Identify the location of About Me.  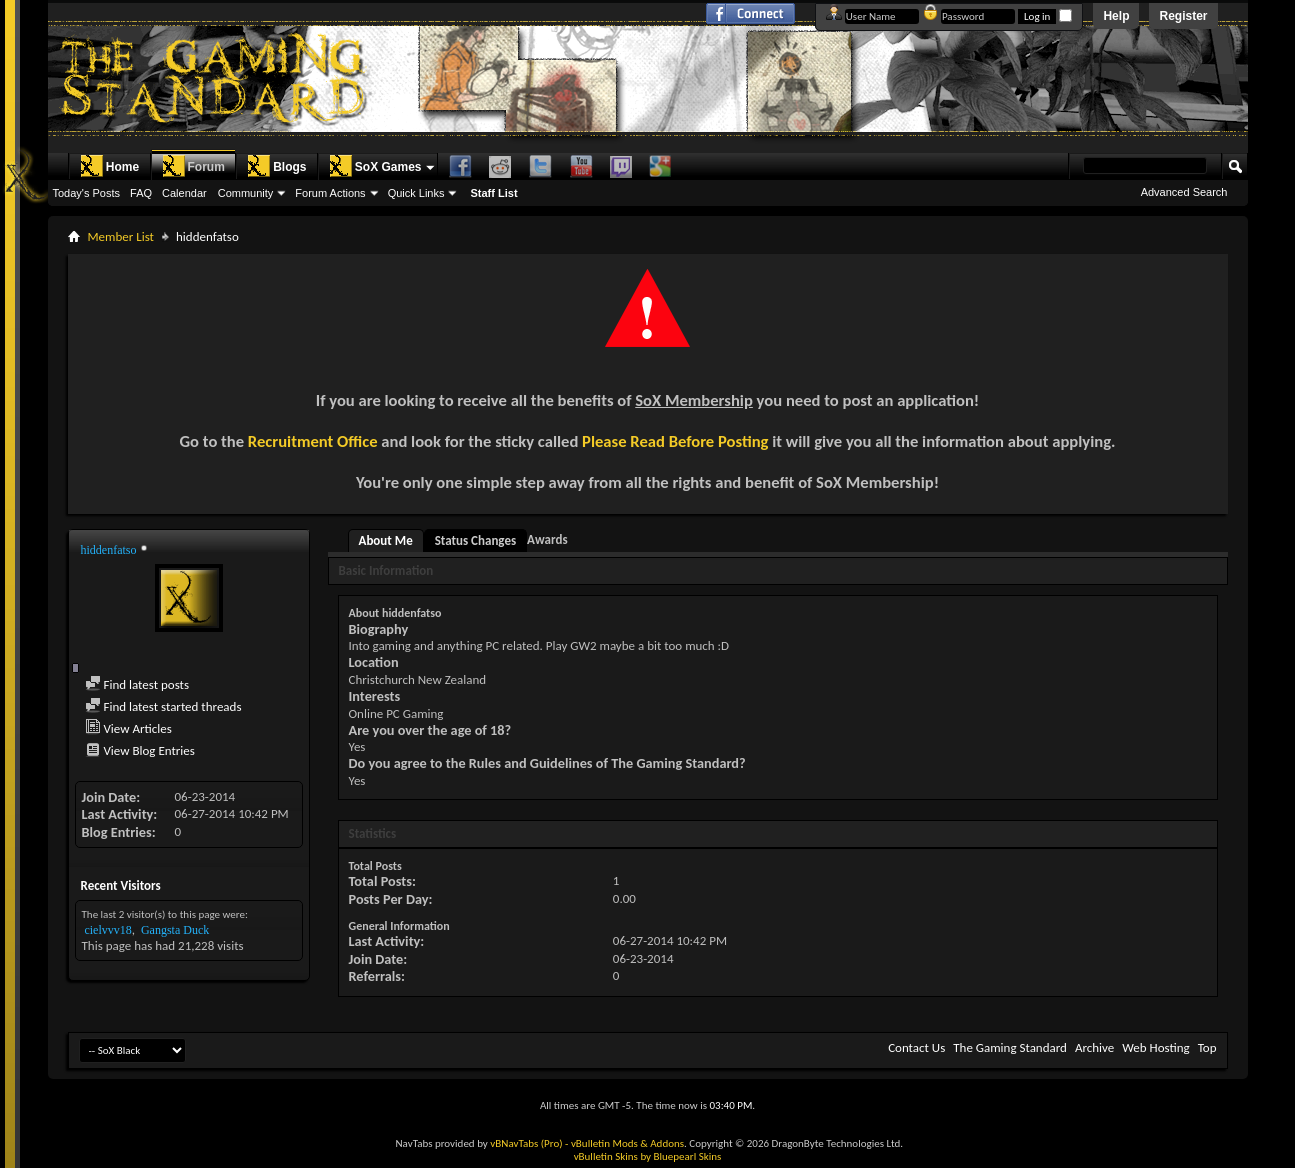
(386, 540).